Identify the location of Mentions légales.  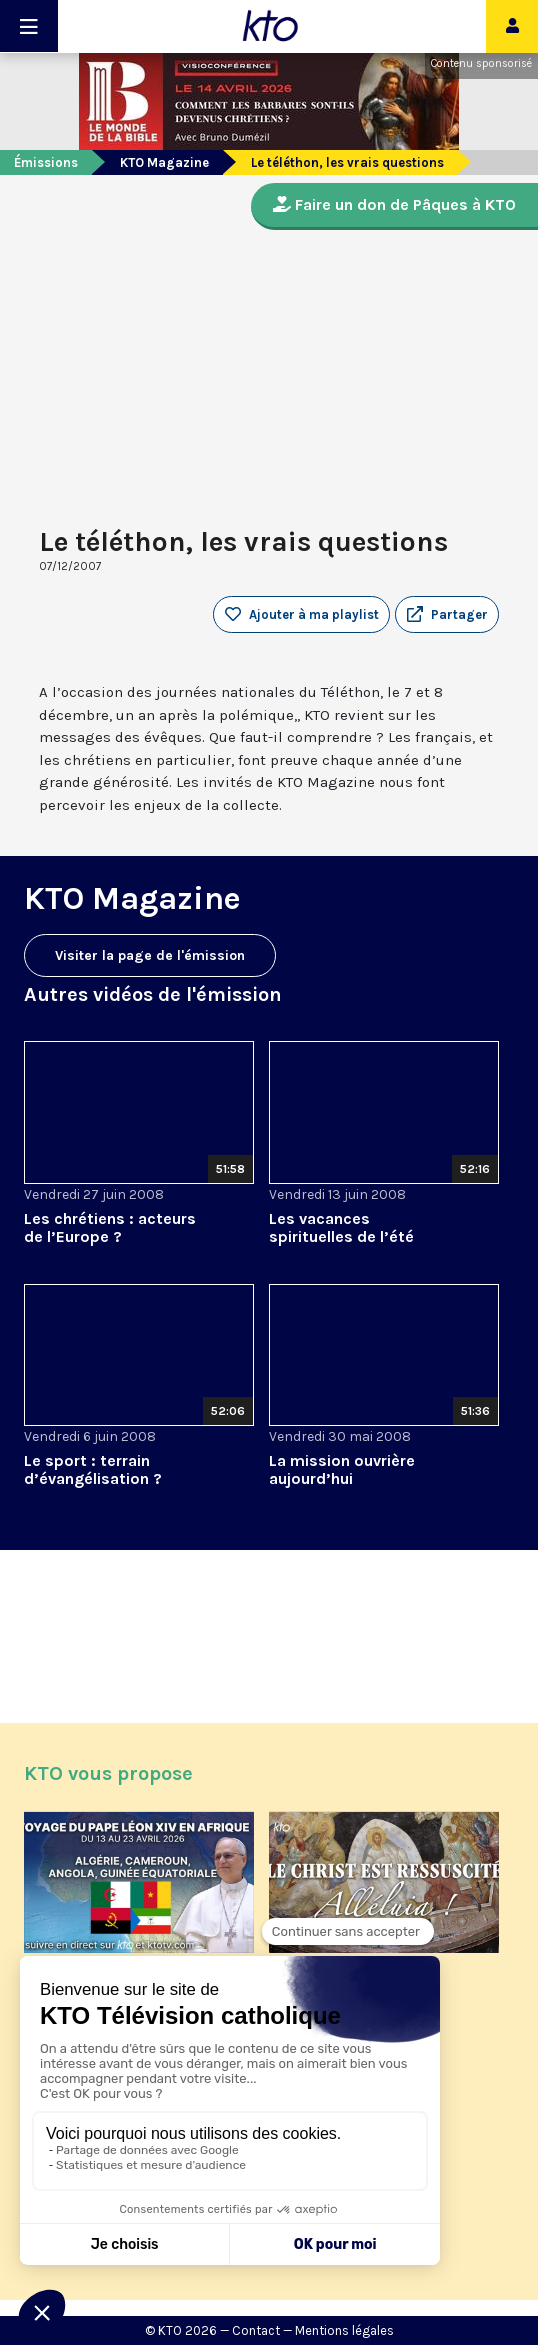
(344, 2330).